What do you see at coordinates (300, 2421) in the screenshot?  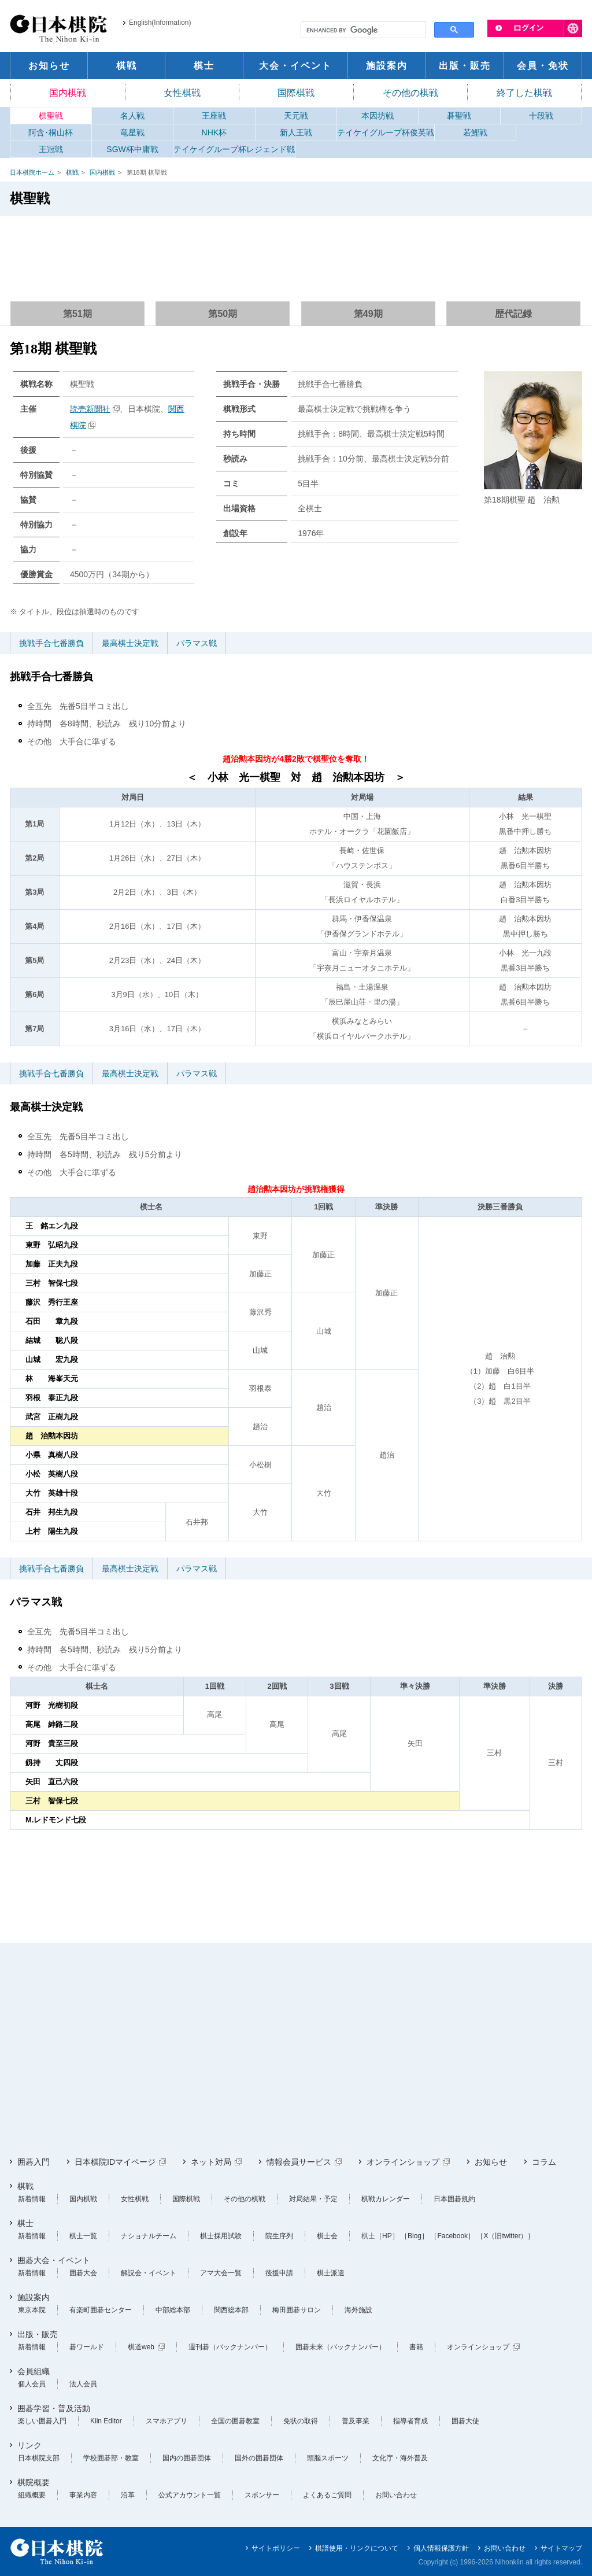 I see `免状の取得` at bounding box center [300, 2421].